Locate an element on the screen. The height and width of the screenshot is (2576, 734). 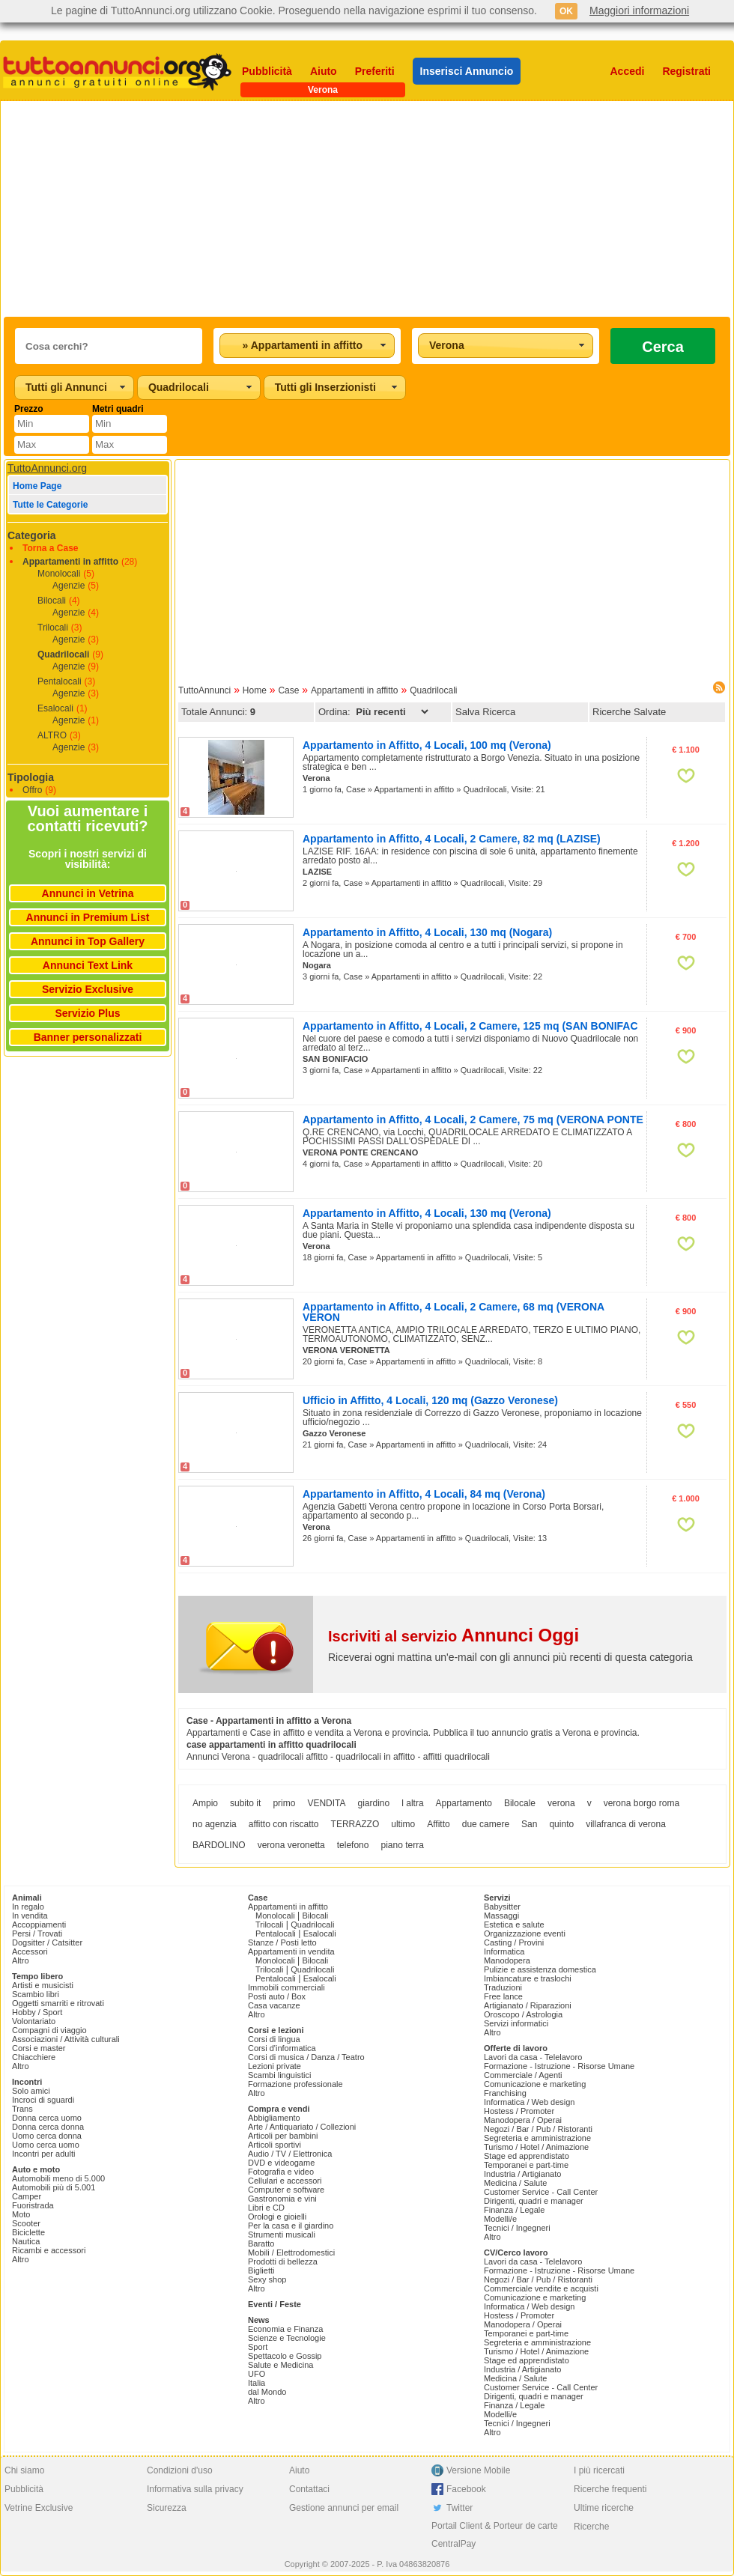
Ricambi e accessori is located at coordinates (48, 2250).